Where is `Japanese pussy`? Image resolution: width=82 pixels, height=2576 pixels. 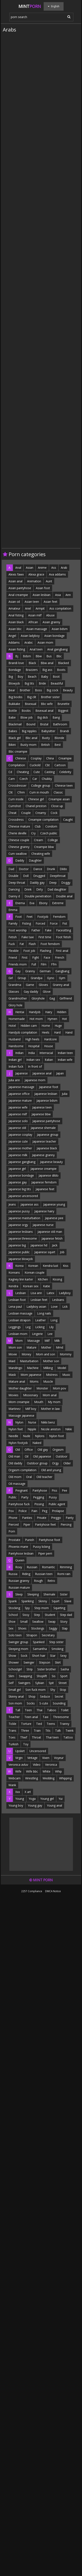
Japanese pussy is located at coordinates (19, 1211).